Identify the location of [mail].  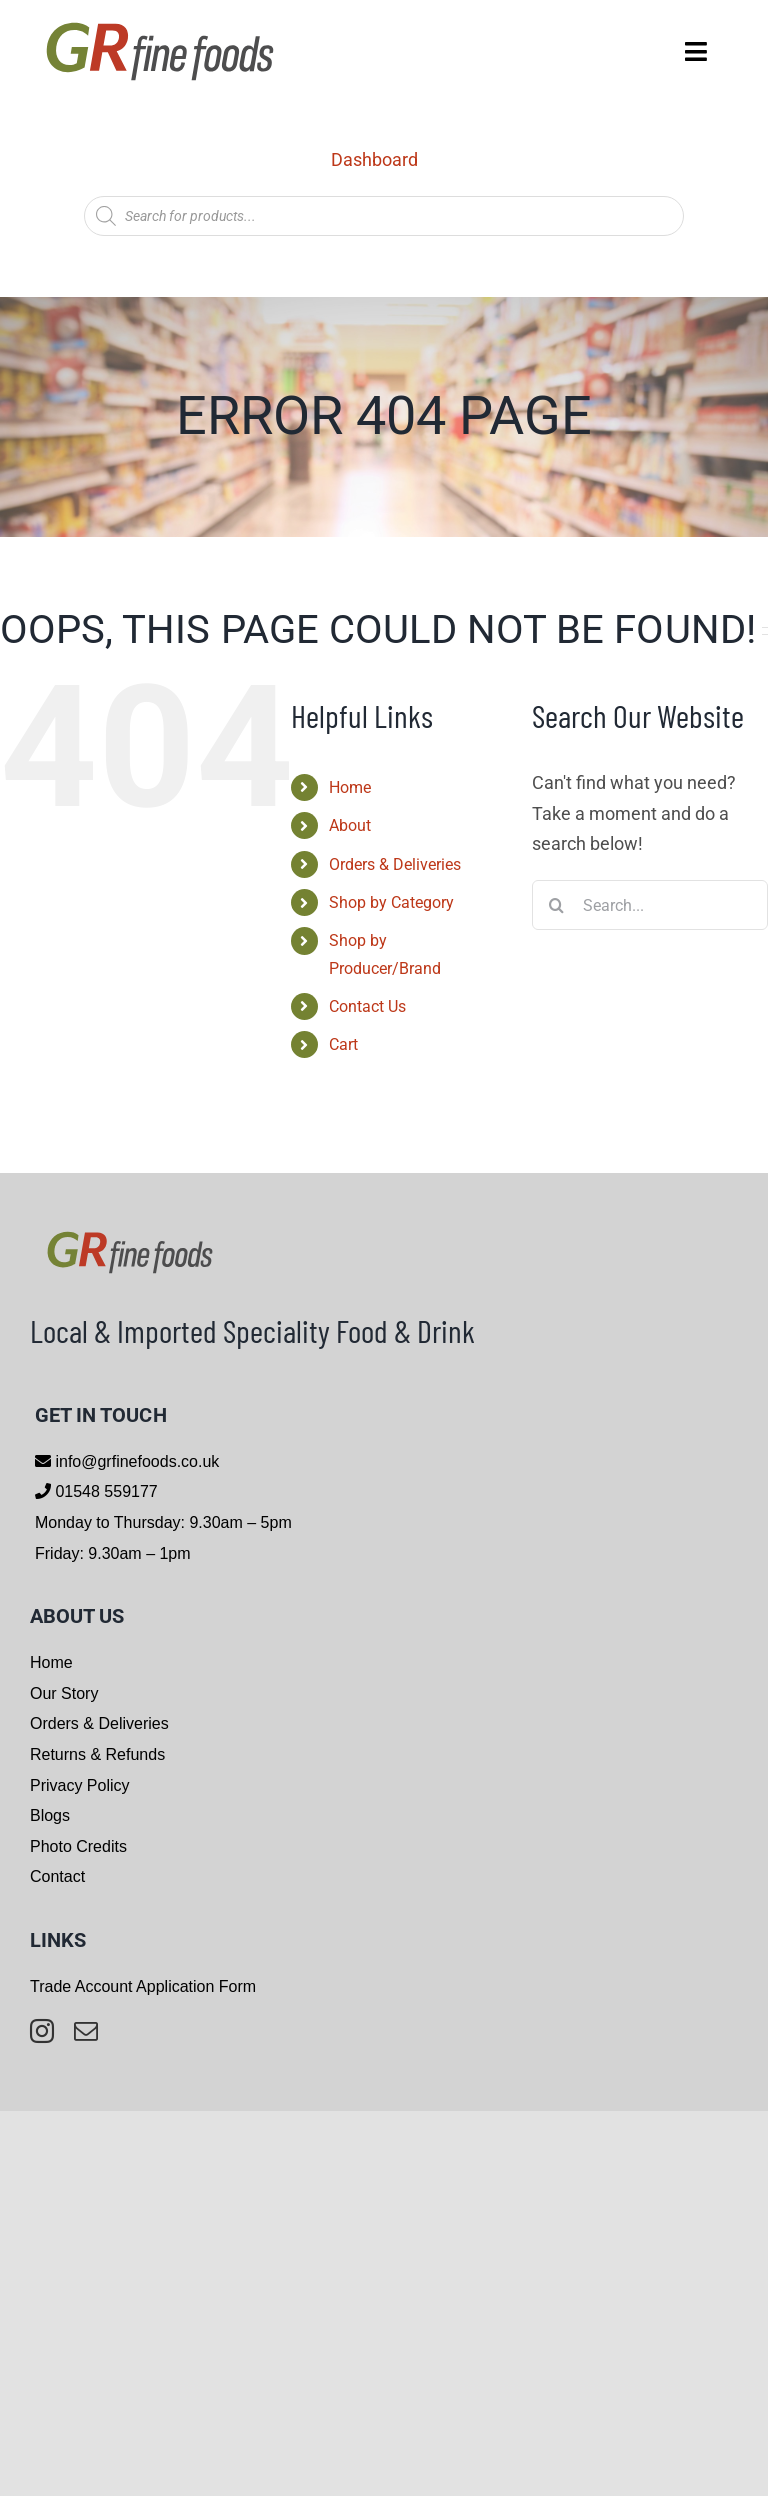
(86, 2031).